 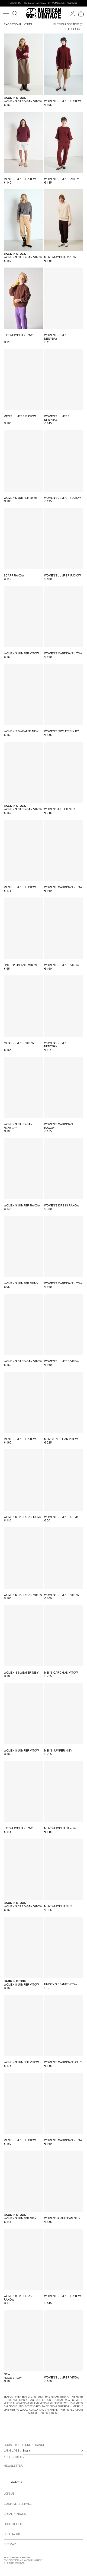 What do you see at coordinates (21, 653) in the screenshot?
I see `Women's jumper Vitow` at bounding box center [21, 653].